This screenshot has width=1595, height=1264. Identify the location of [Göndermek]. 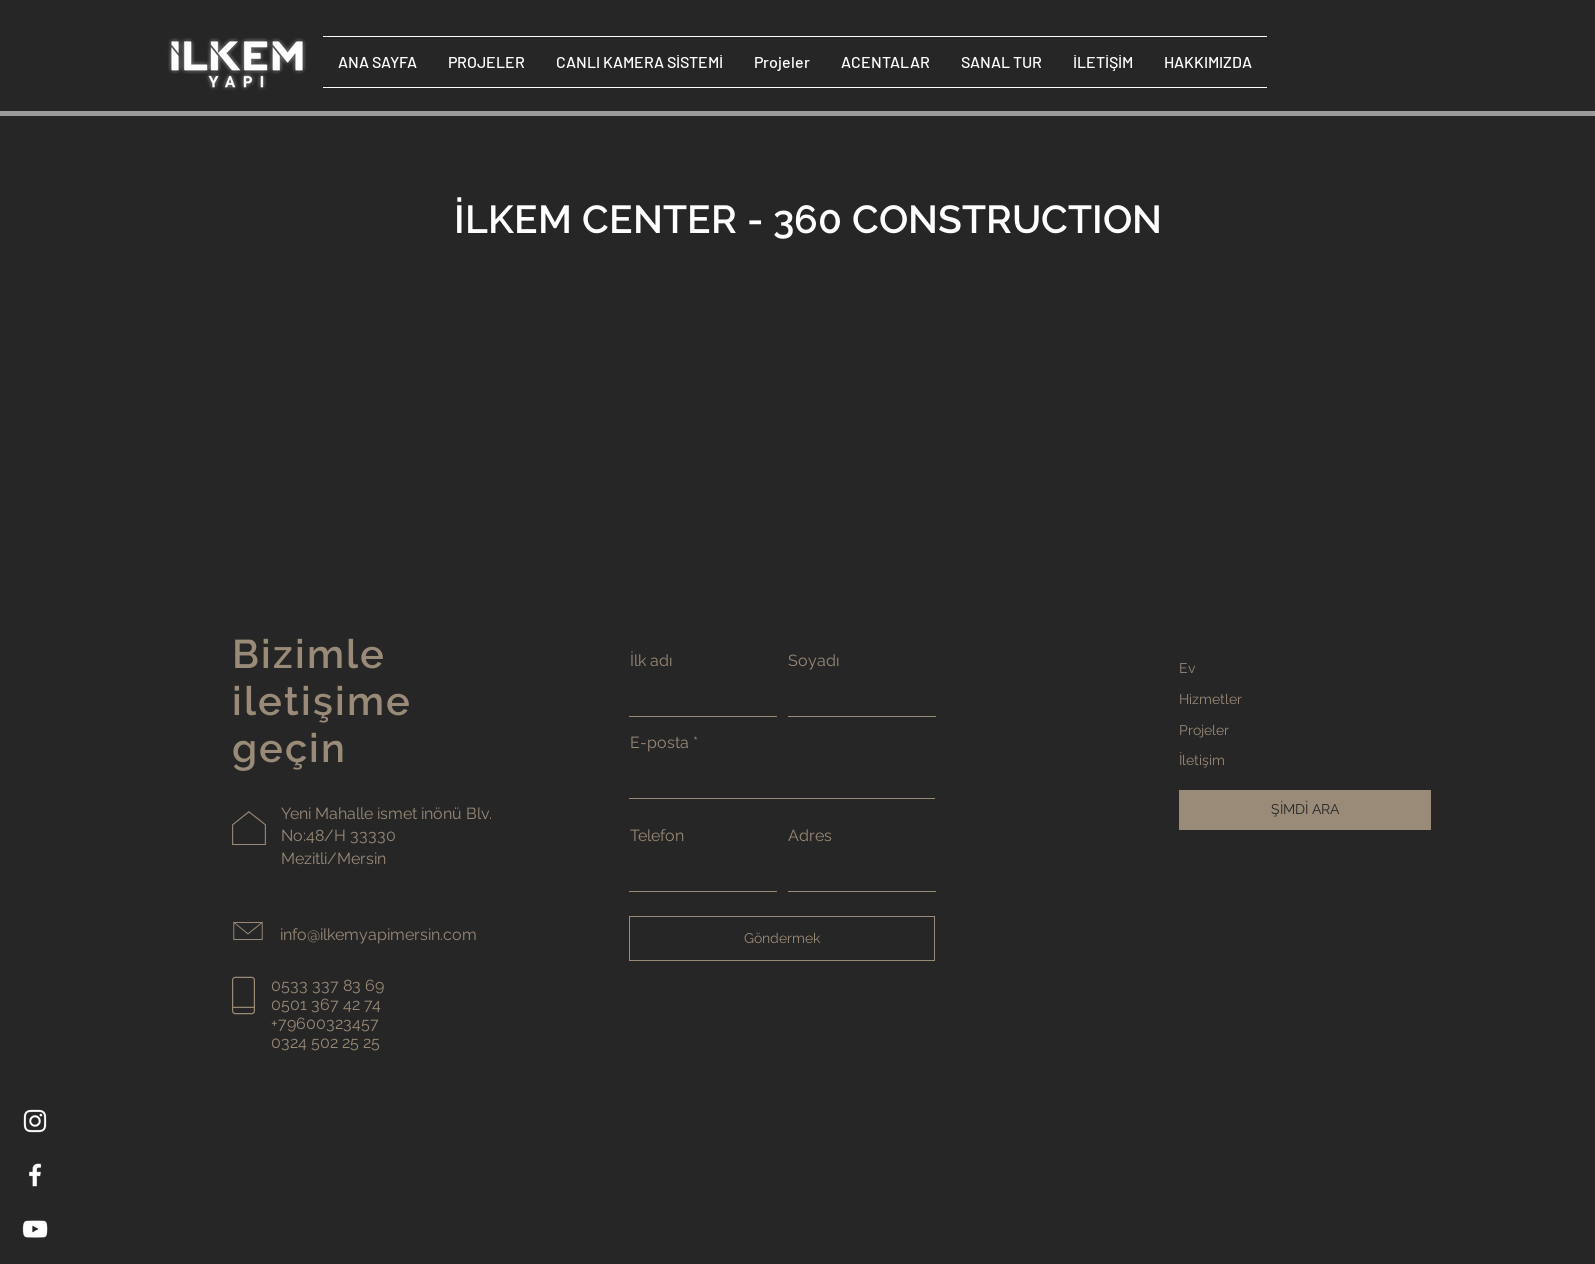
(782, 938).